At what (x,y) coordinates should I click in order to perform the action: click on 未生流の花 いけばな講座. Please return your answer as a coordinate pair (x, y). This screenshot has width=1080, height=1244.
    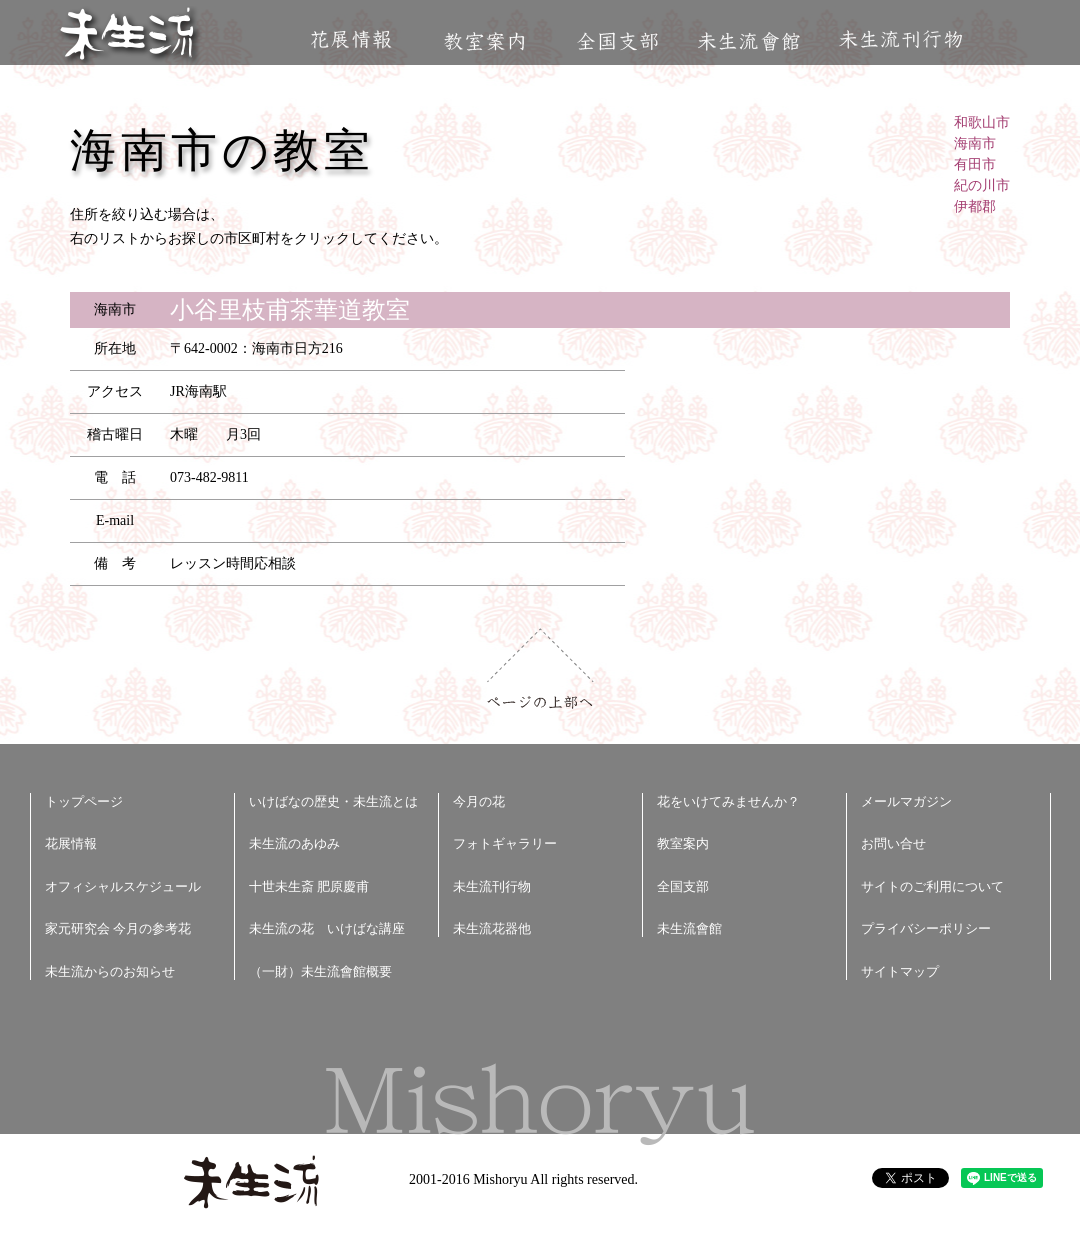
    Looking at the image, I should click on (327, 928).